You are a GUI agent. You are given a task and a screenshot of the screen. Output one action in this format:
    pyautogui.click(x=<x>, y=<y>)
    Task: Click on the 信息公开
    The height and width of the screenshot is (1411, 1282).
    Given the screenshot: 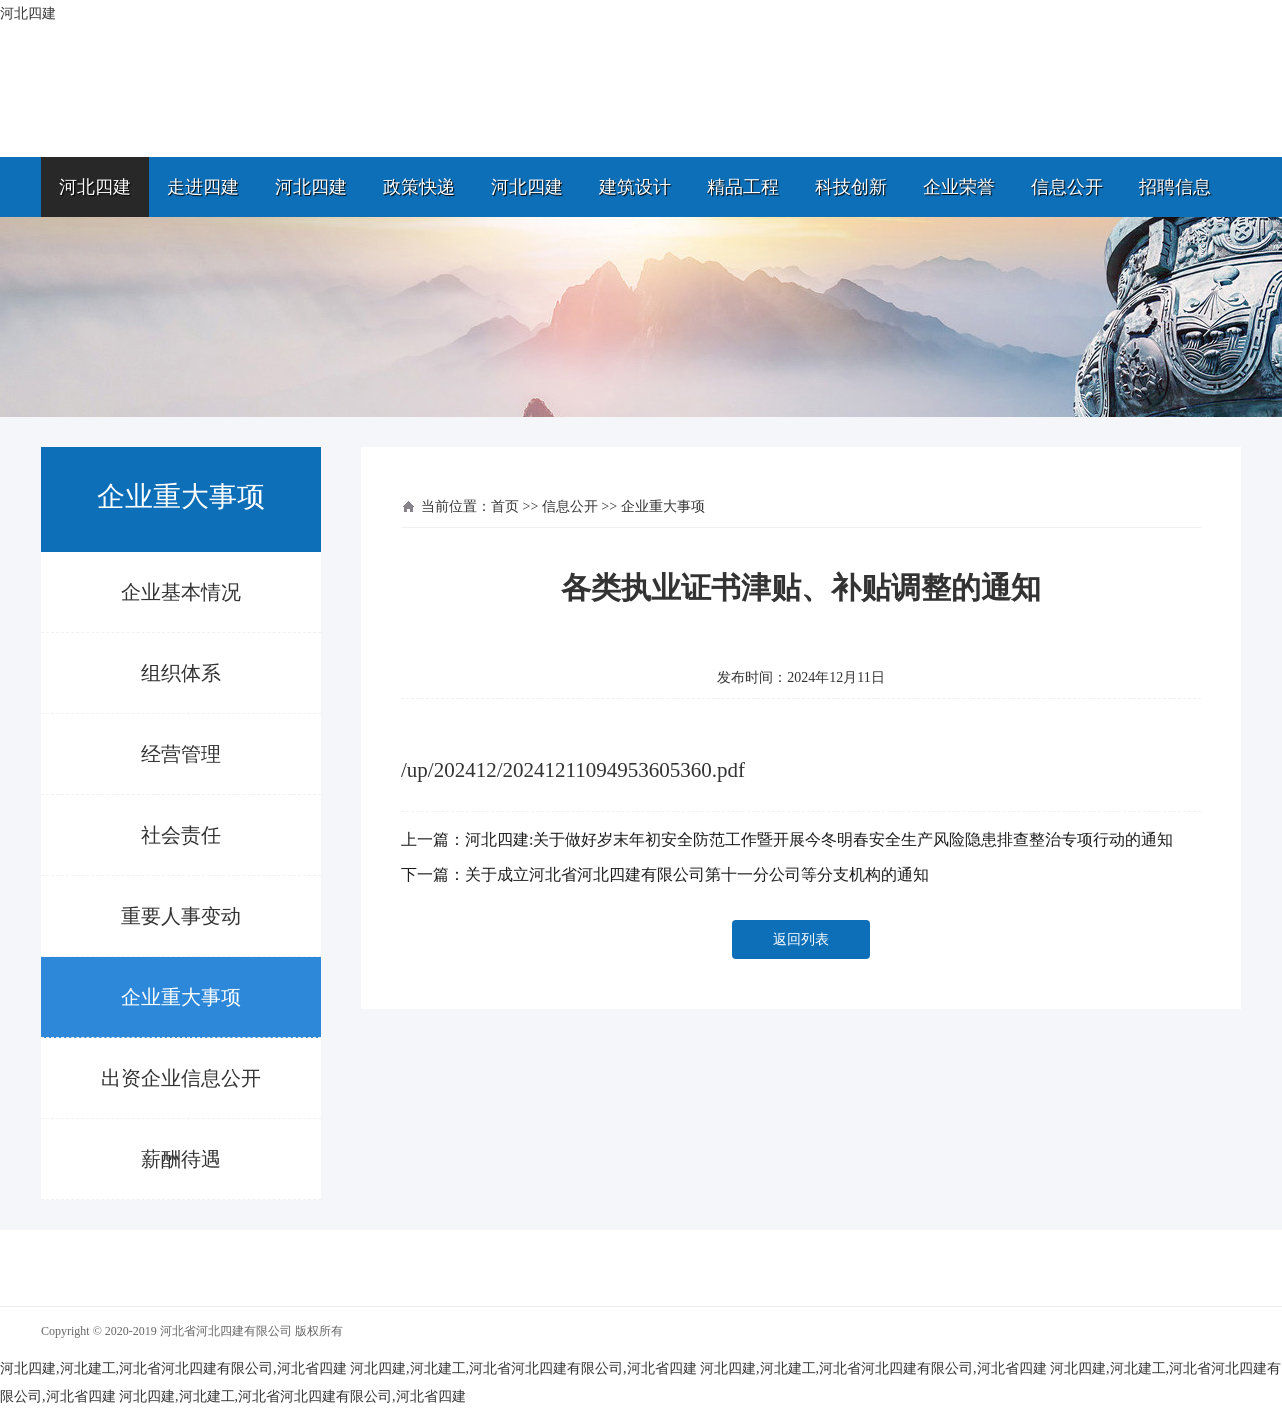 What is the action you would take?
    pyautogui.click(x=1067, y=187)
    